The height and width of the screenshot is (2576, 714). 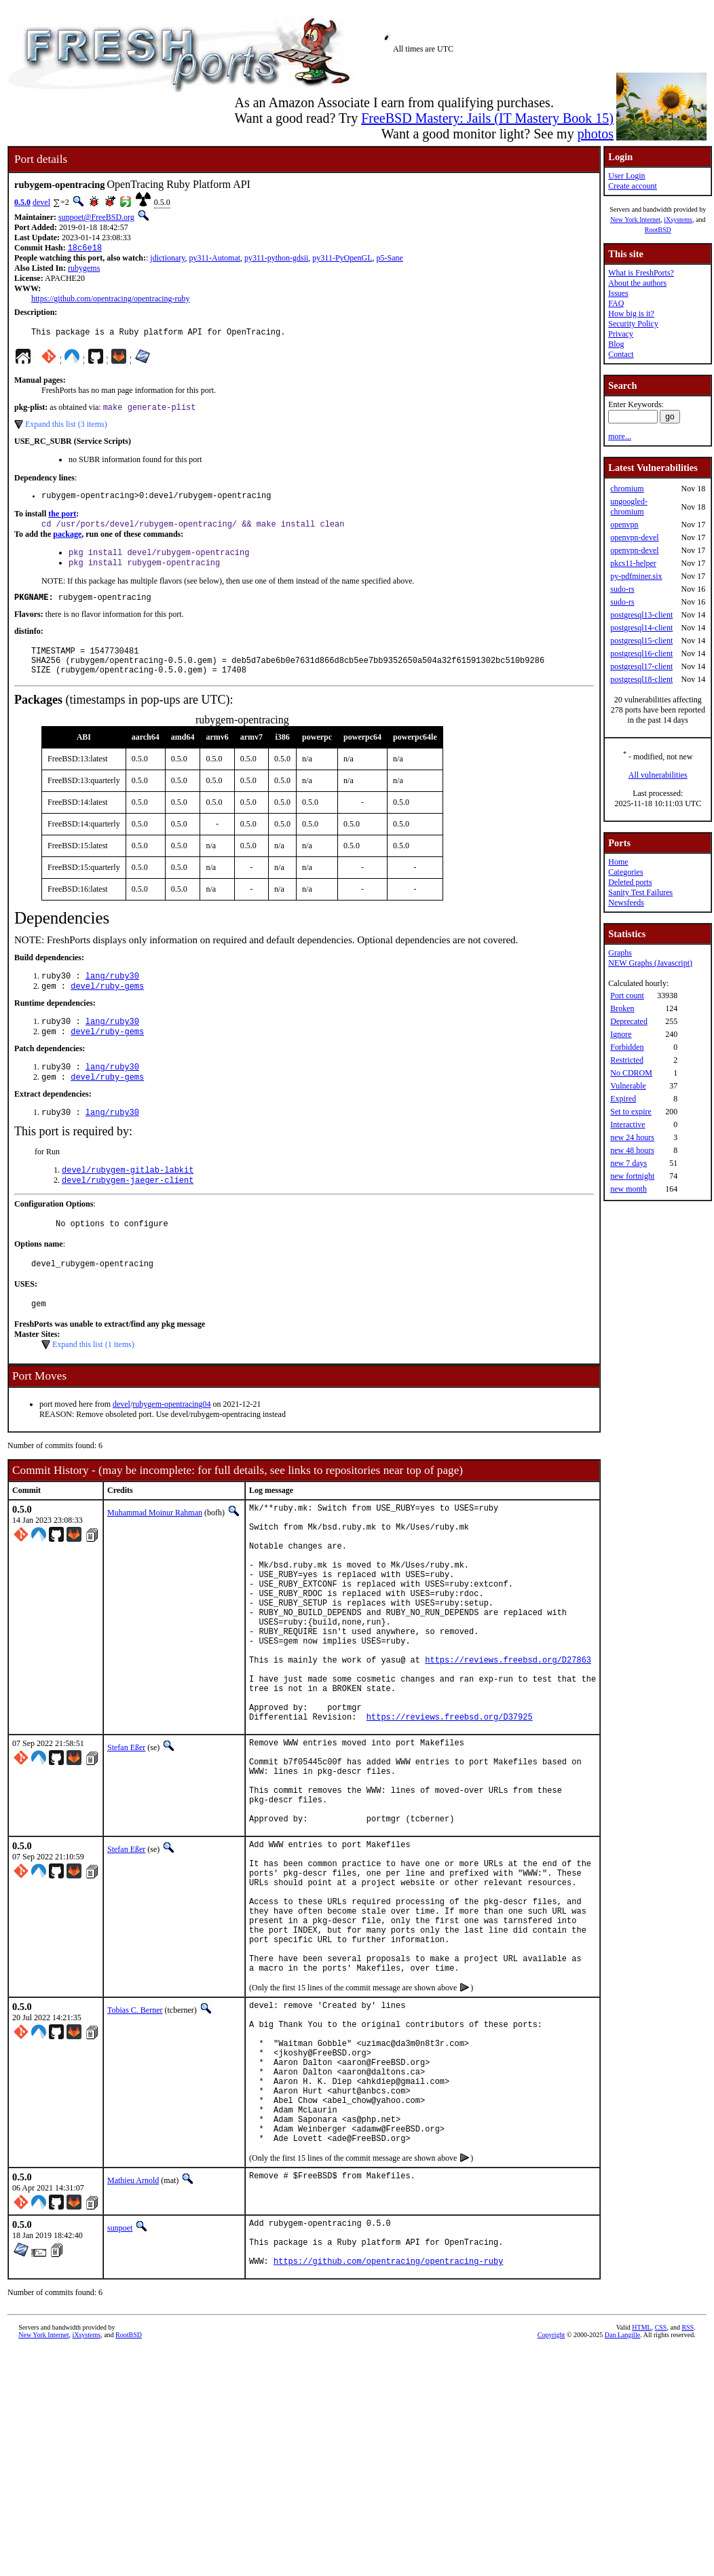 What do you see at coordinates (450, 1800) in the screenshot?
I see `https://reviews.freebsd.org/D37925` at bounding box center [450, 1800].